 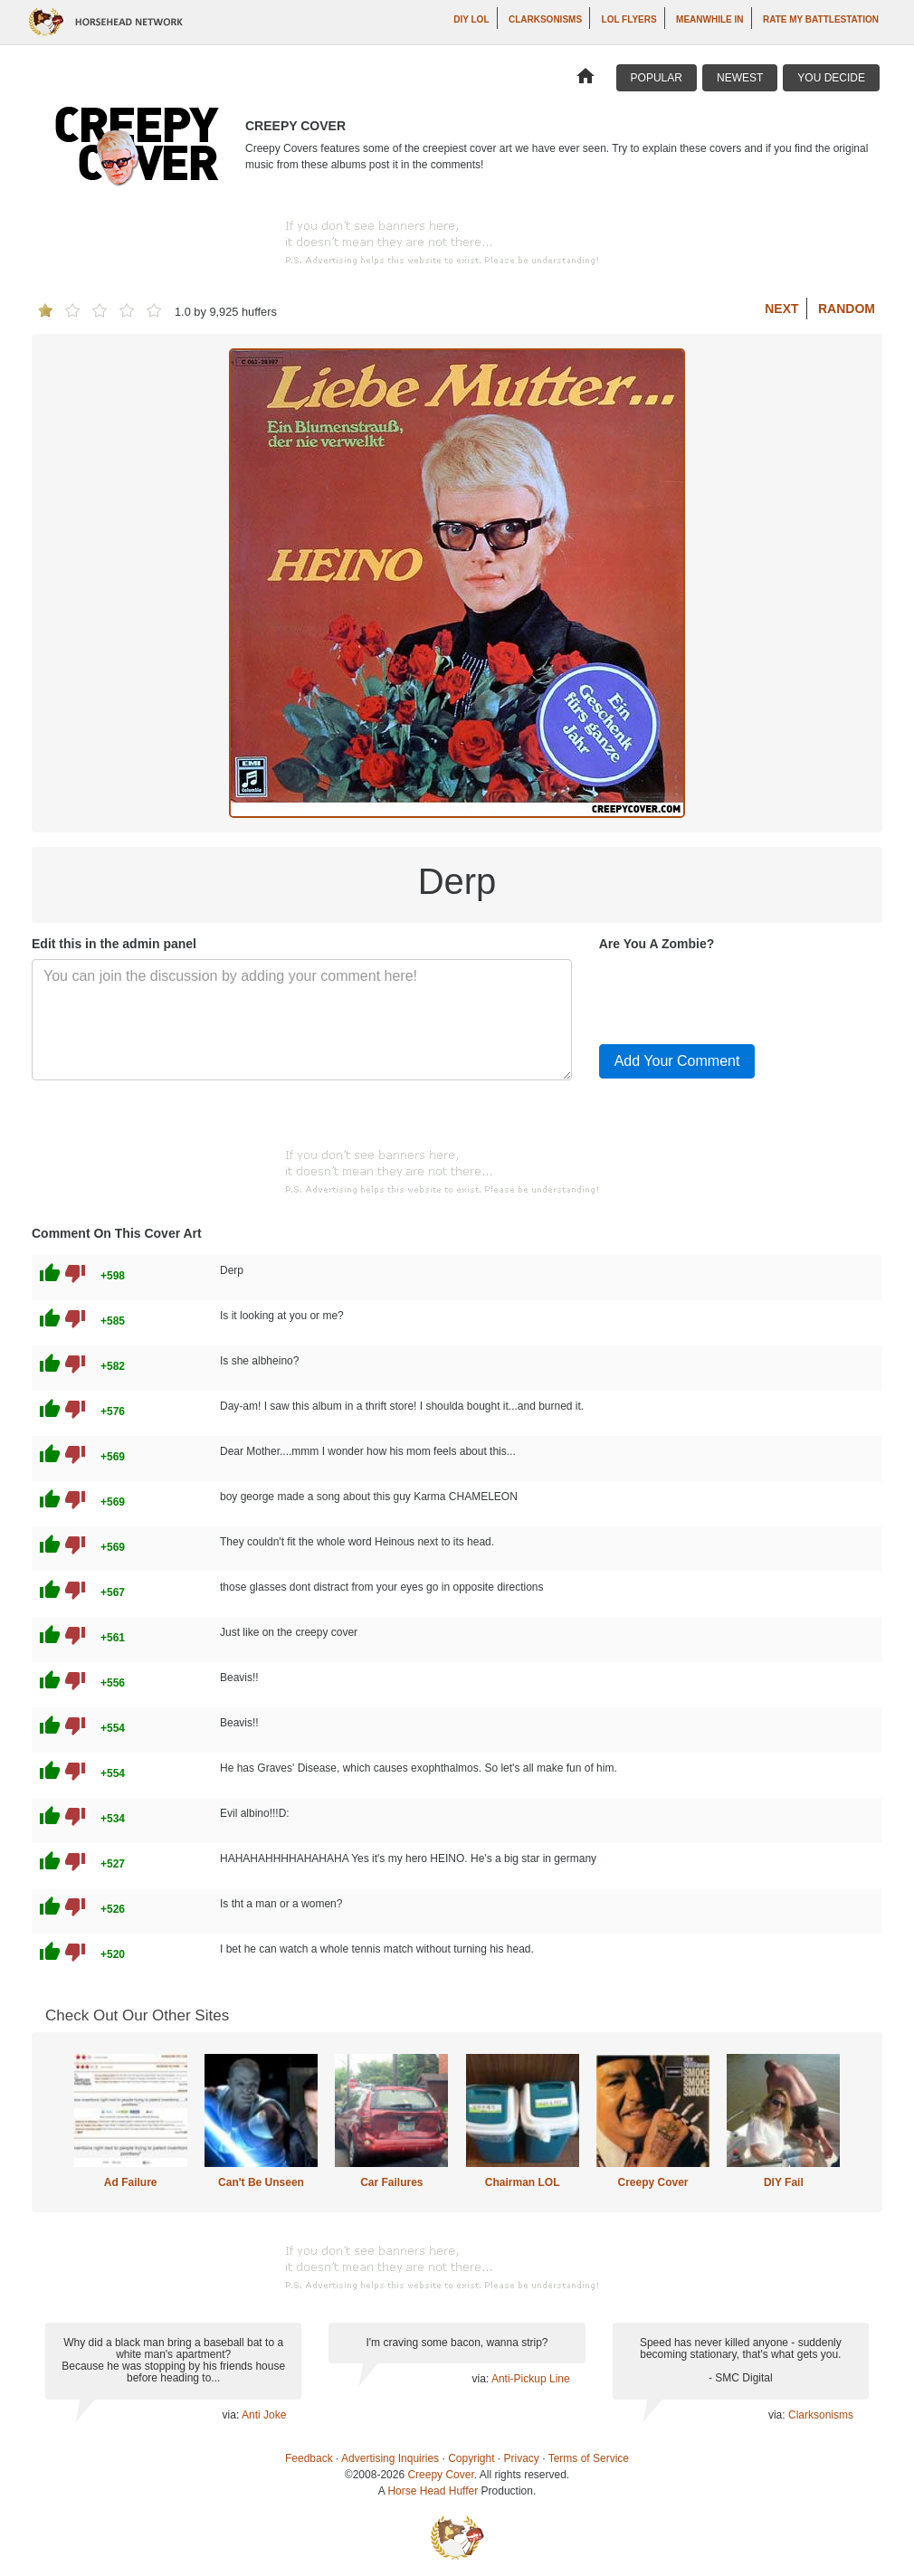 I want to click on [presentation], so click(x=736, y=994).